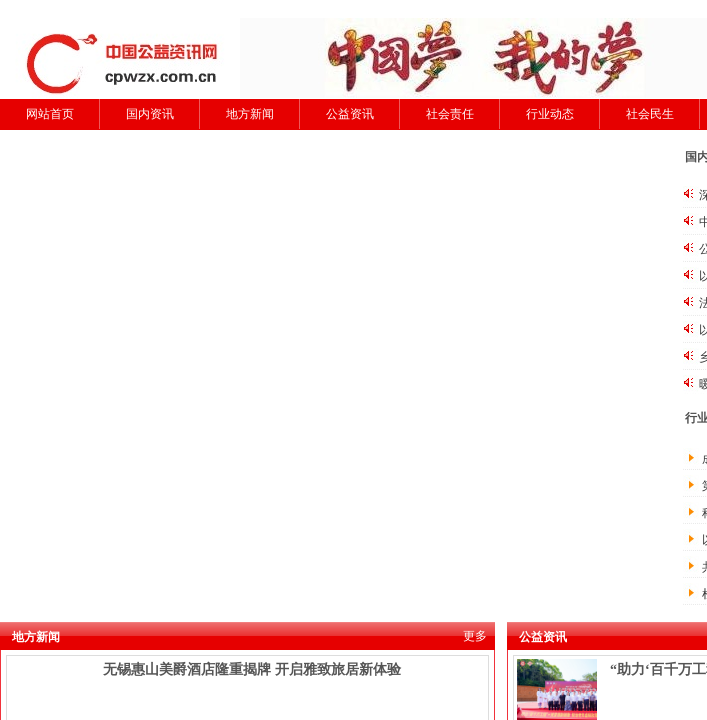 This screenshot has height=720, width=707. I want to click on 无锡惠山美爵酒店隆重揭牌 开启雅致旅居新体验, so click(252, 669).